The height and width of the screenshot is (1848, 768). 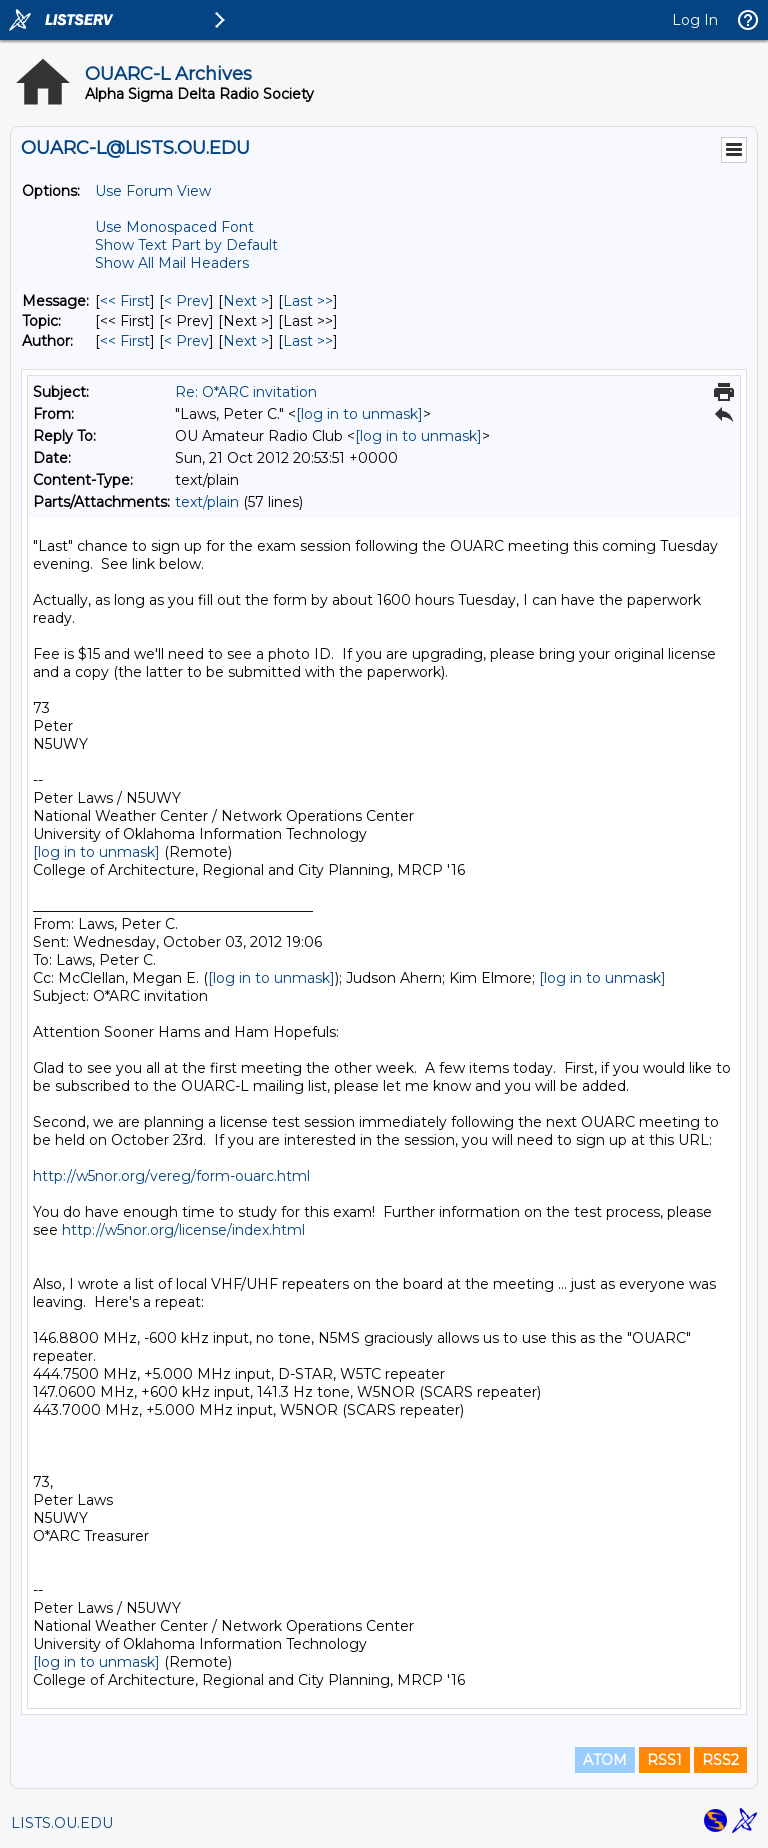 I want to click on < Prev [Prev Message], so click(x=186, y=301).